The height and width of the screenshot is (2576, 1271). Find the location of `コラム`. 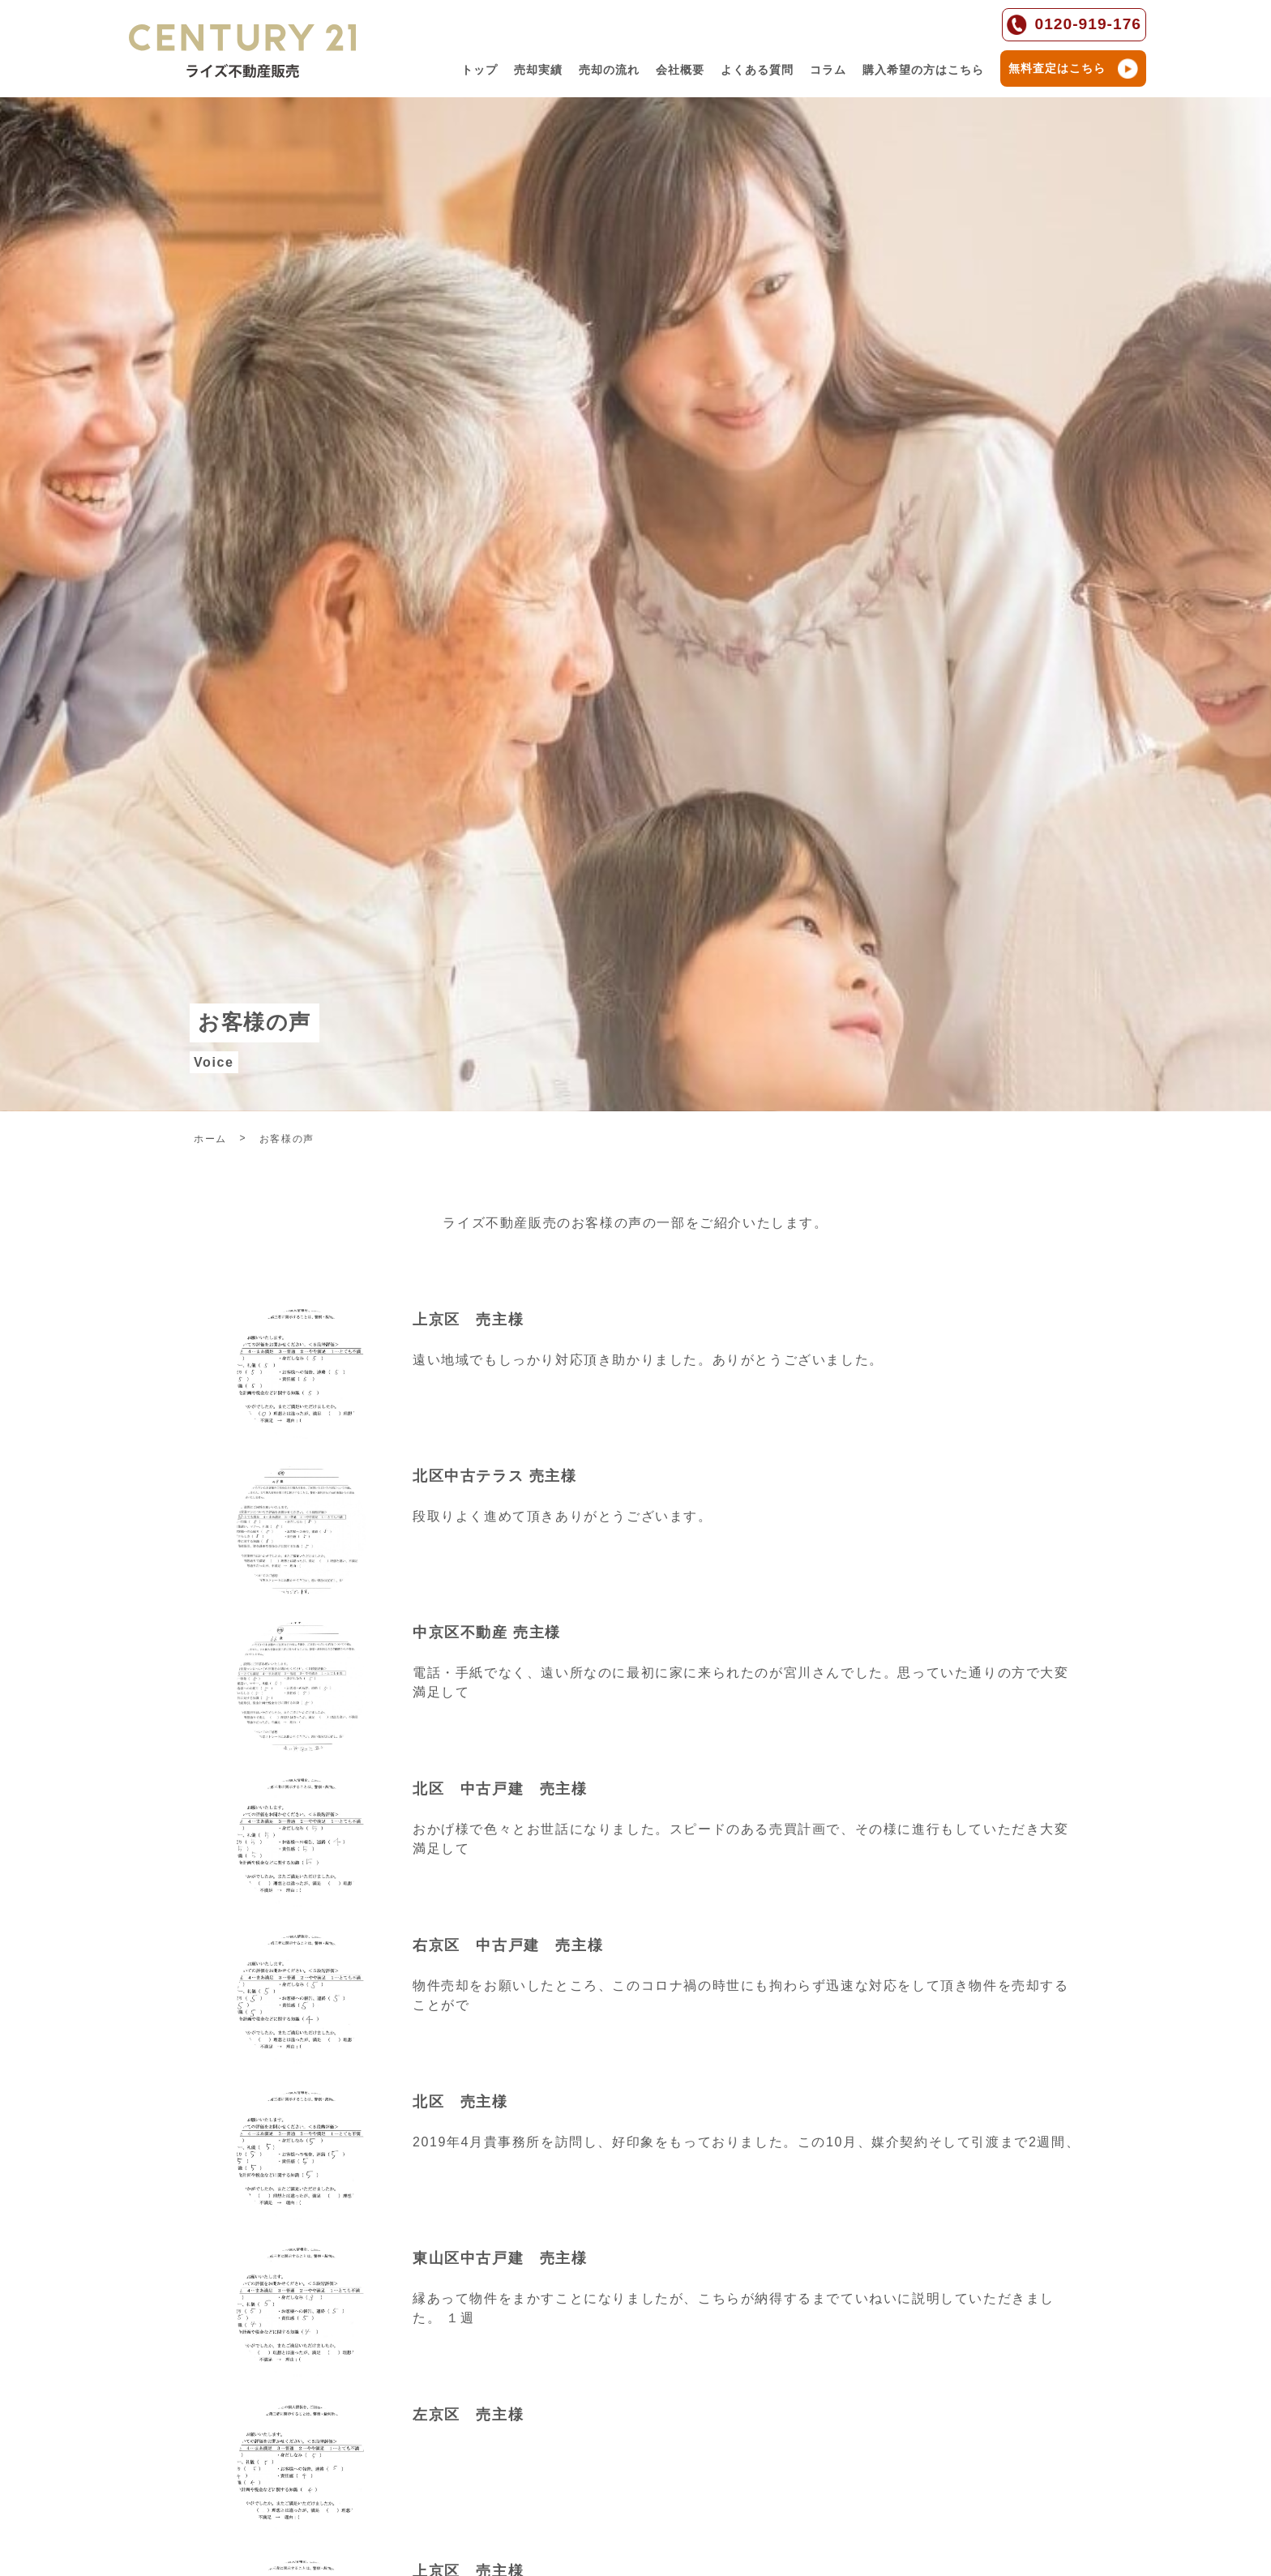

コラム is located at coordinates (828, 69).